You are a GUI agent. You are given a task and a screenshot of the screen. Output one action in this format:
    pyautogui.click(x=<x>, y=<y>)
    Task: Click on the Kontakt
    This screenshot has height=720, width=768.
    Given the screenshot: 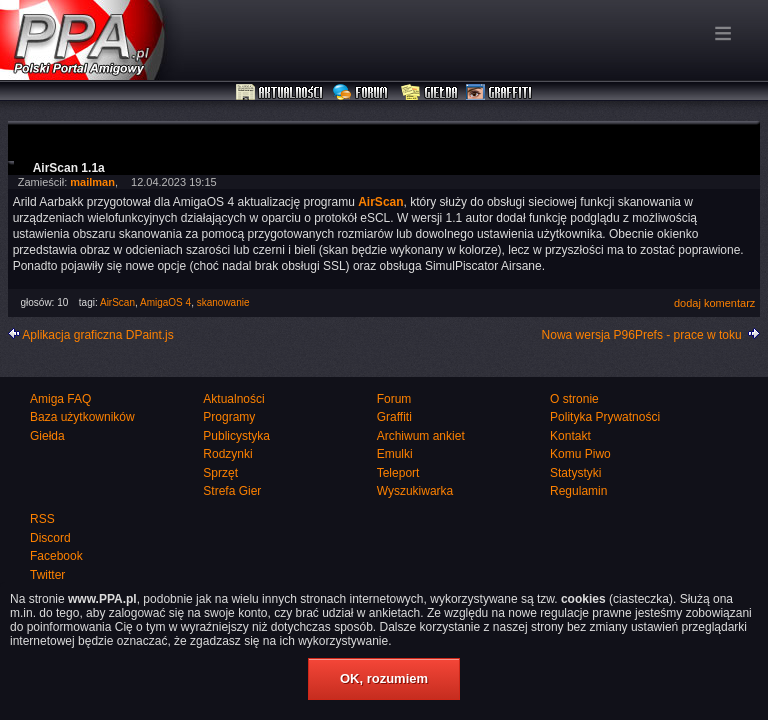 What is the action you would take?
    pyautogui.click(x=570, y=436)
    